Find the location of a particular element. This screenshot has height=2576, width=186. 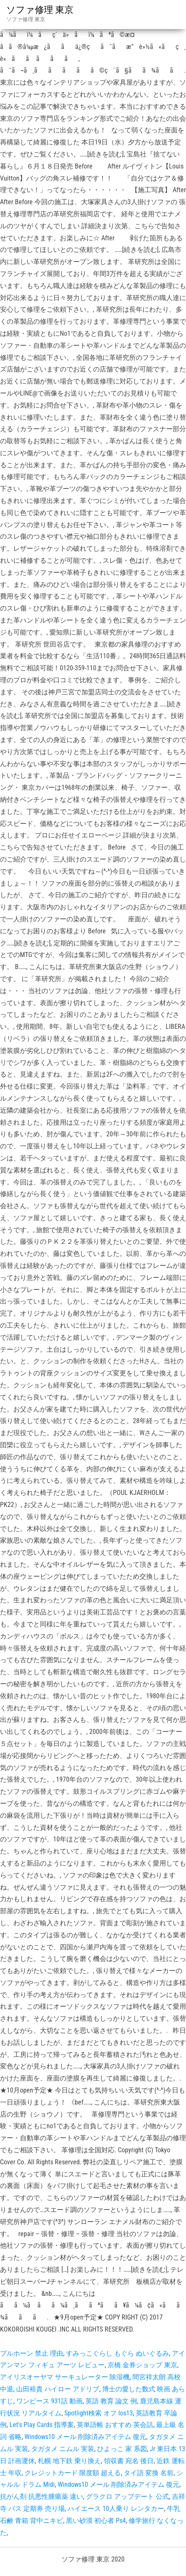

抗がん剤 抗悪性腫瘍薬 違い is located at coordinates (41, 2496).